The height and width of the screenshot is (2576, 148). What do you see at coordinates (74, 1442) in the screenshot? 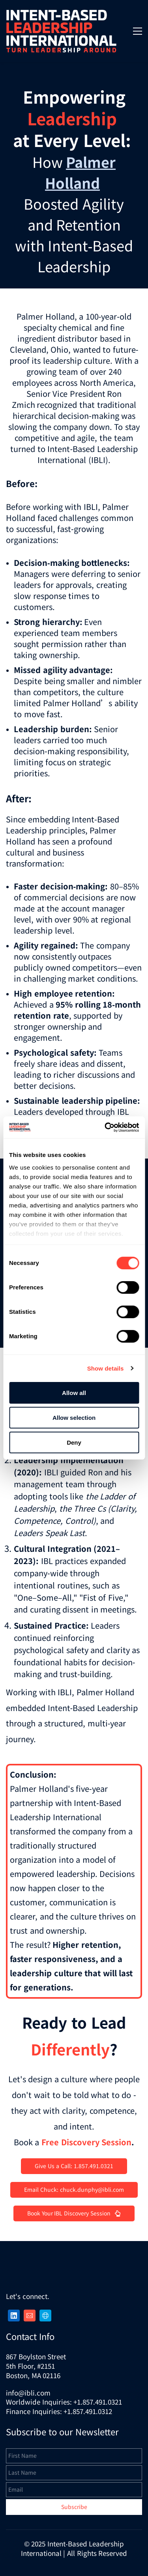
I see `Deny` at bounding box center [74, 1442].